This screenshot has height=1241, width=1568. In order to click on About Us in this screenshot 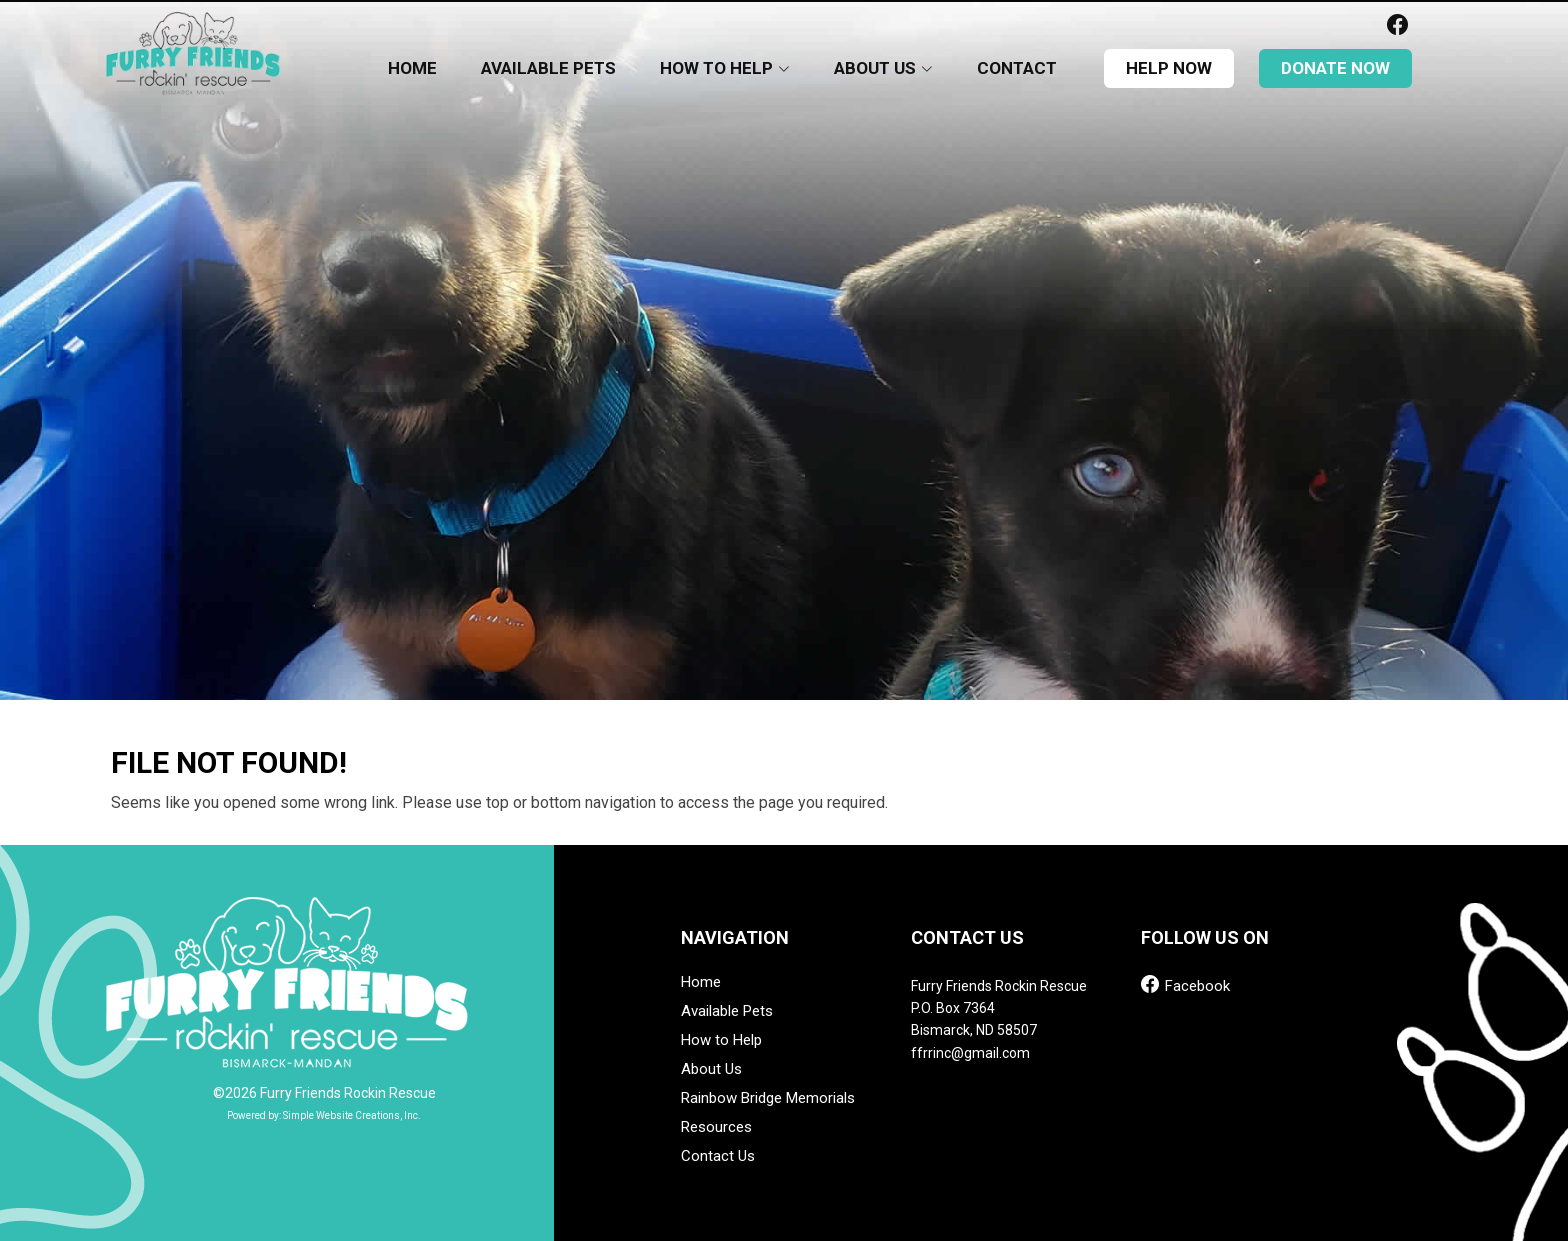, I will do `click(711, 1069)`.